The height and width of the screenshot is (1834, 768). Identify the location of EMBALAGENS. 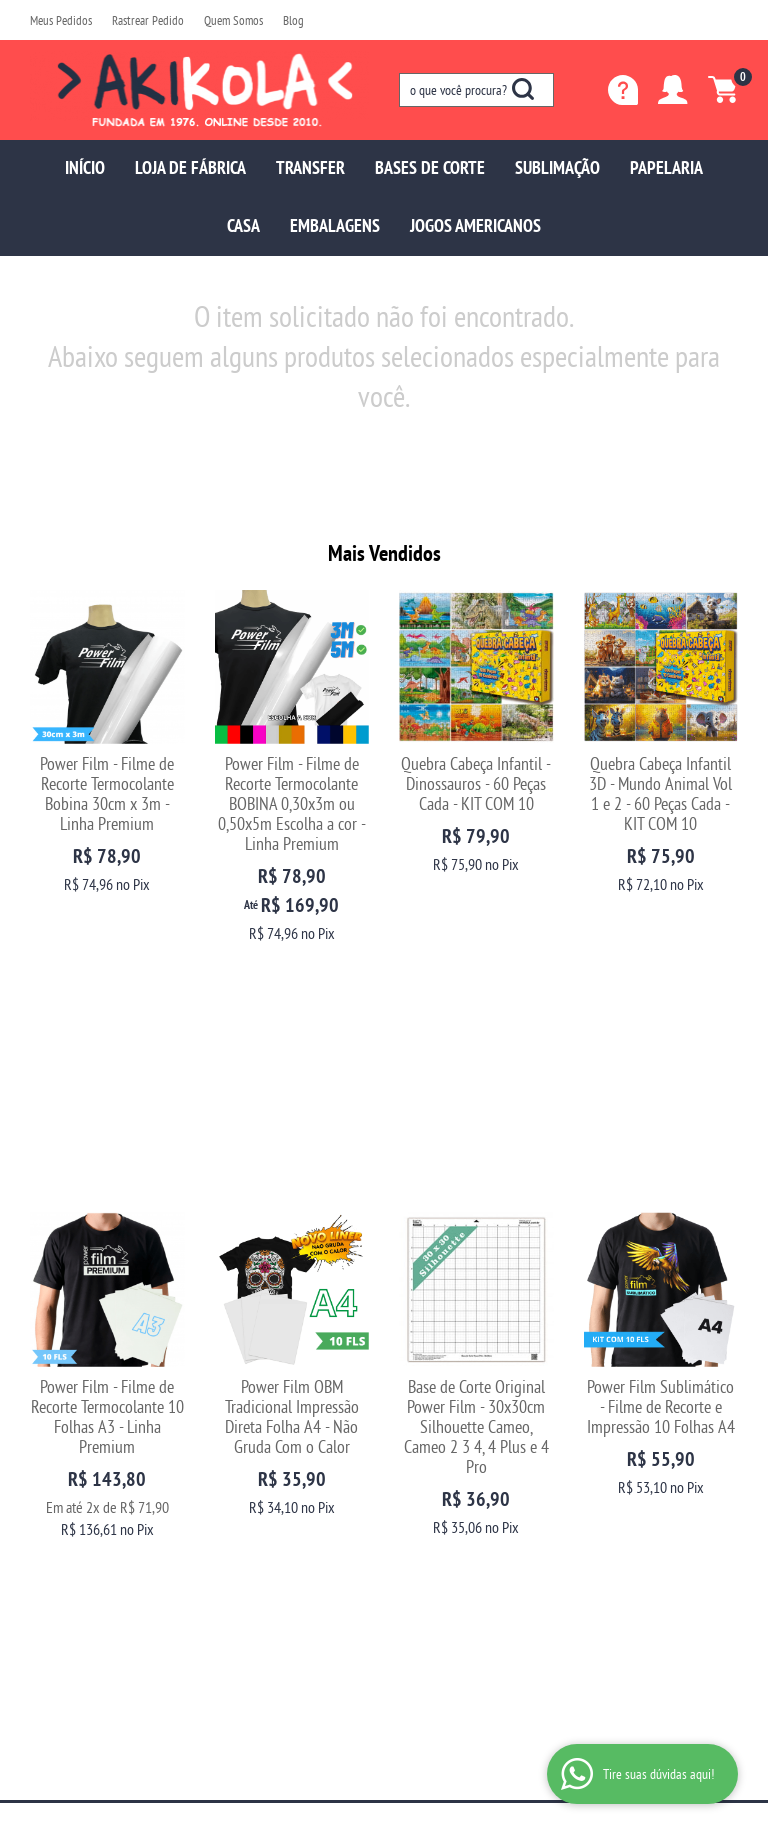
(335, 225).